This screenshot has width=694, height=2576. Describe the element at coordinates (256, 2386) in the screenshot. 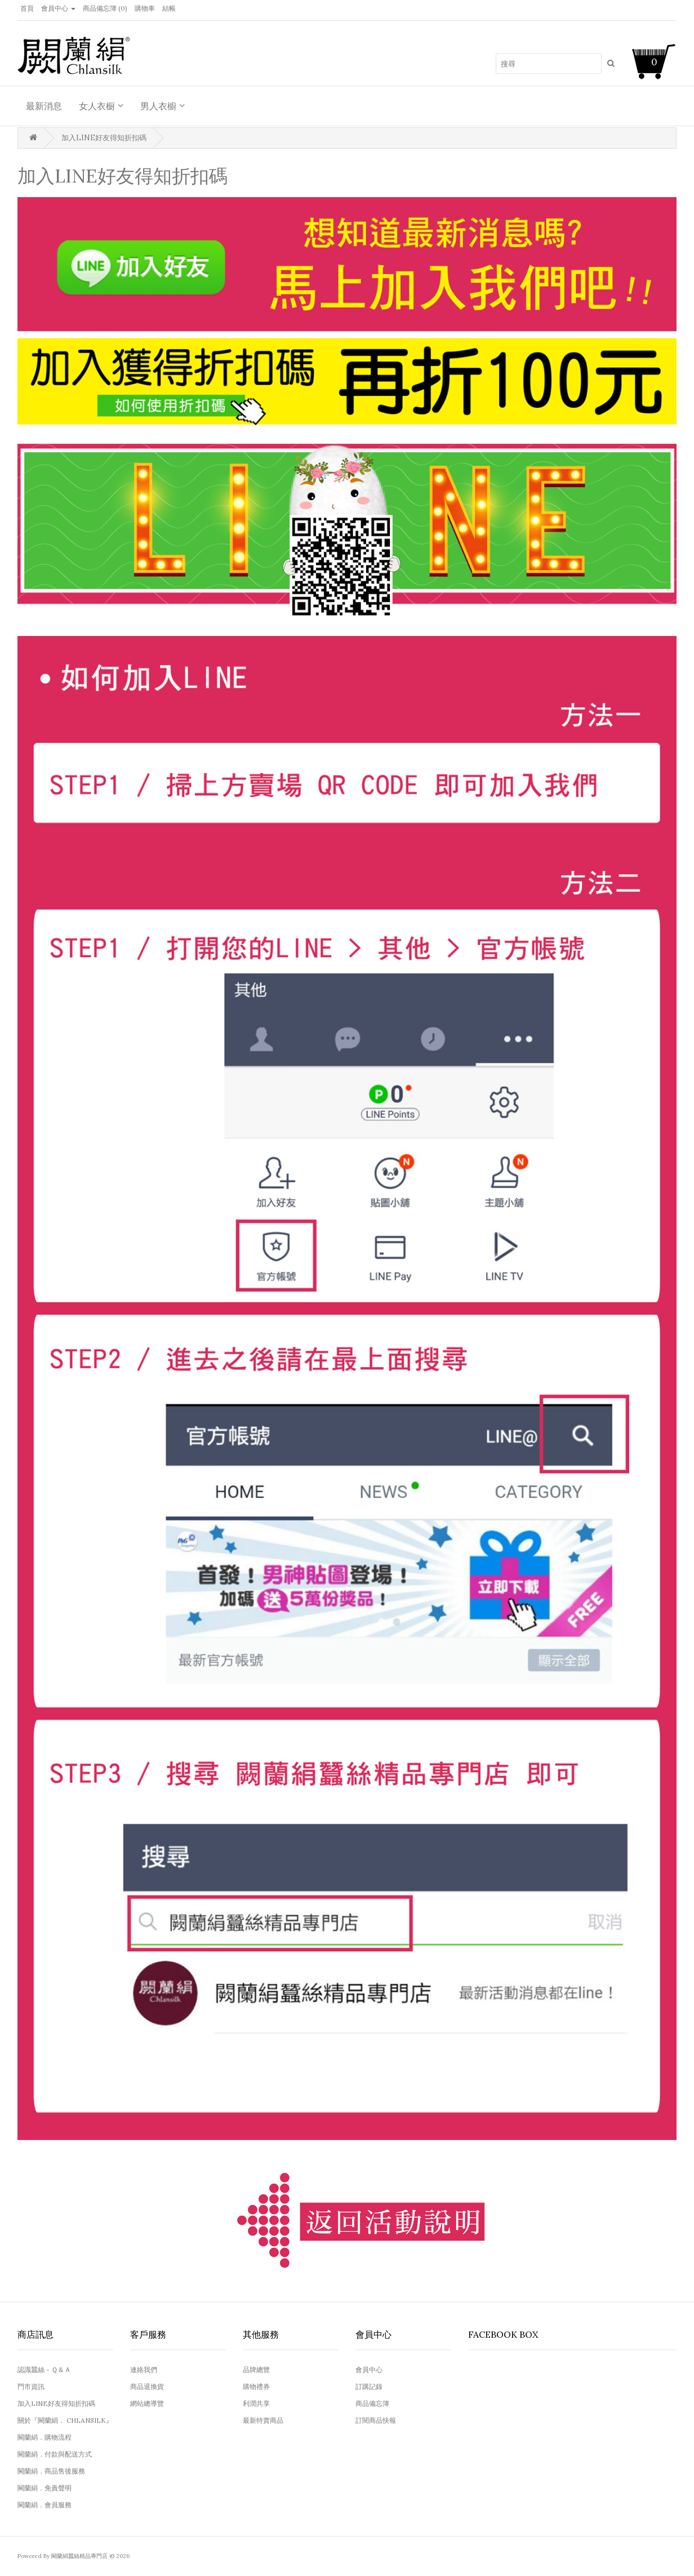

I see `購物禮券` at that location.